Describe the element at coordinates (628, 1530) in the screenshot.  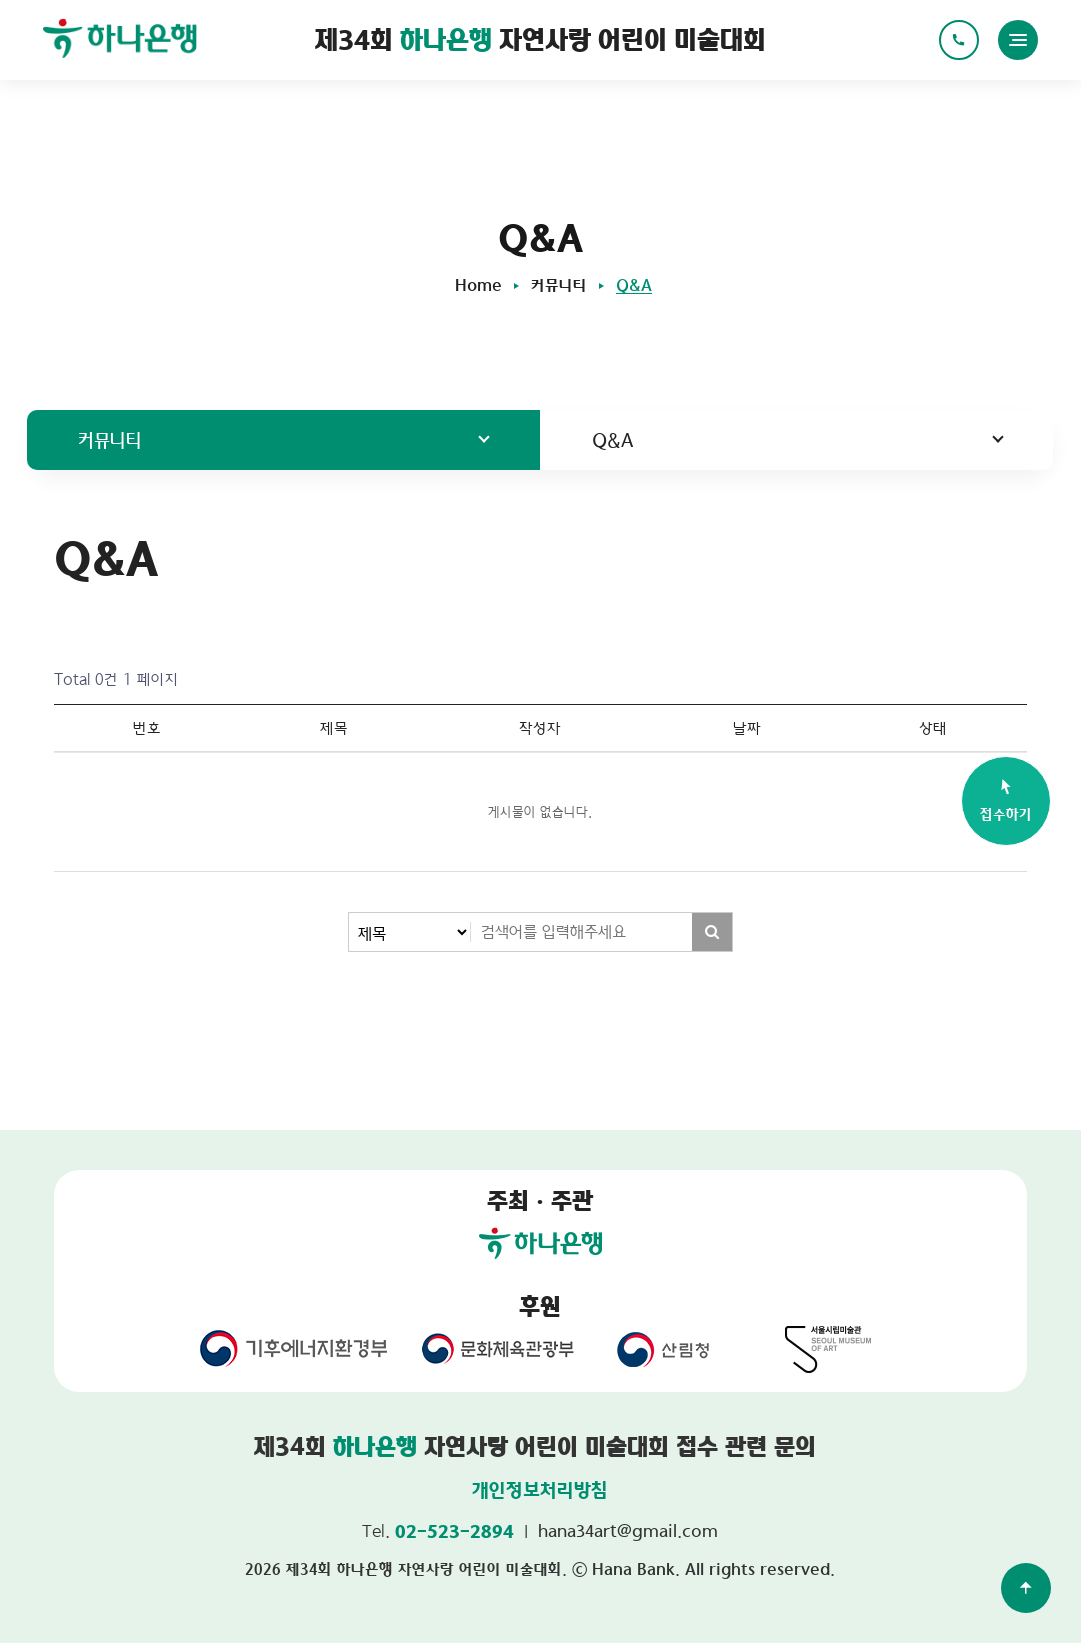
I see `hana34art@gmail.com` at that location.